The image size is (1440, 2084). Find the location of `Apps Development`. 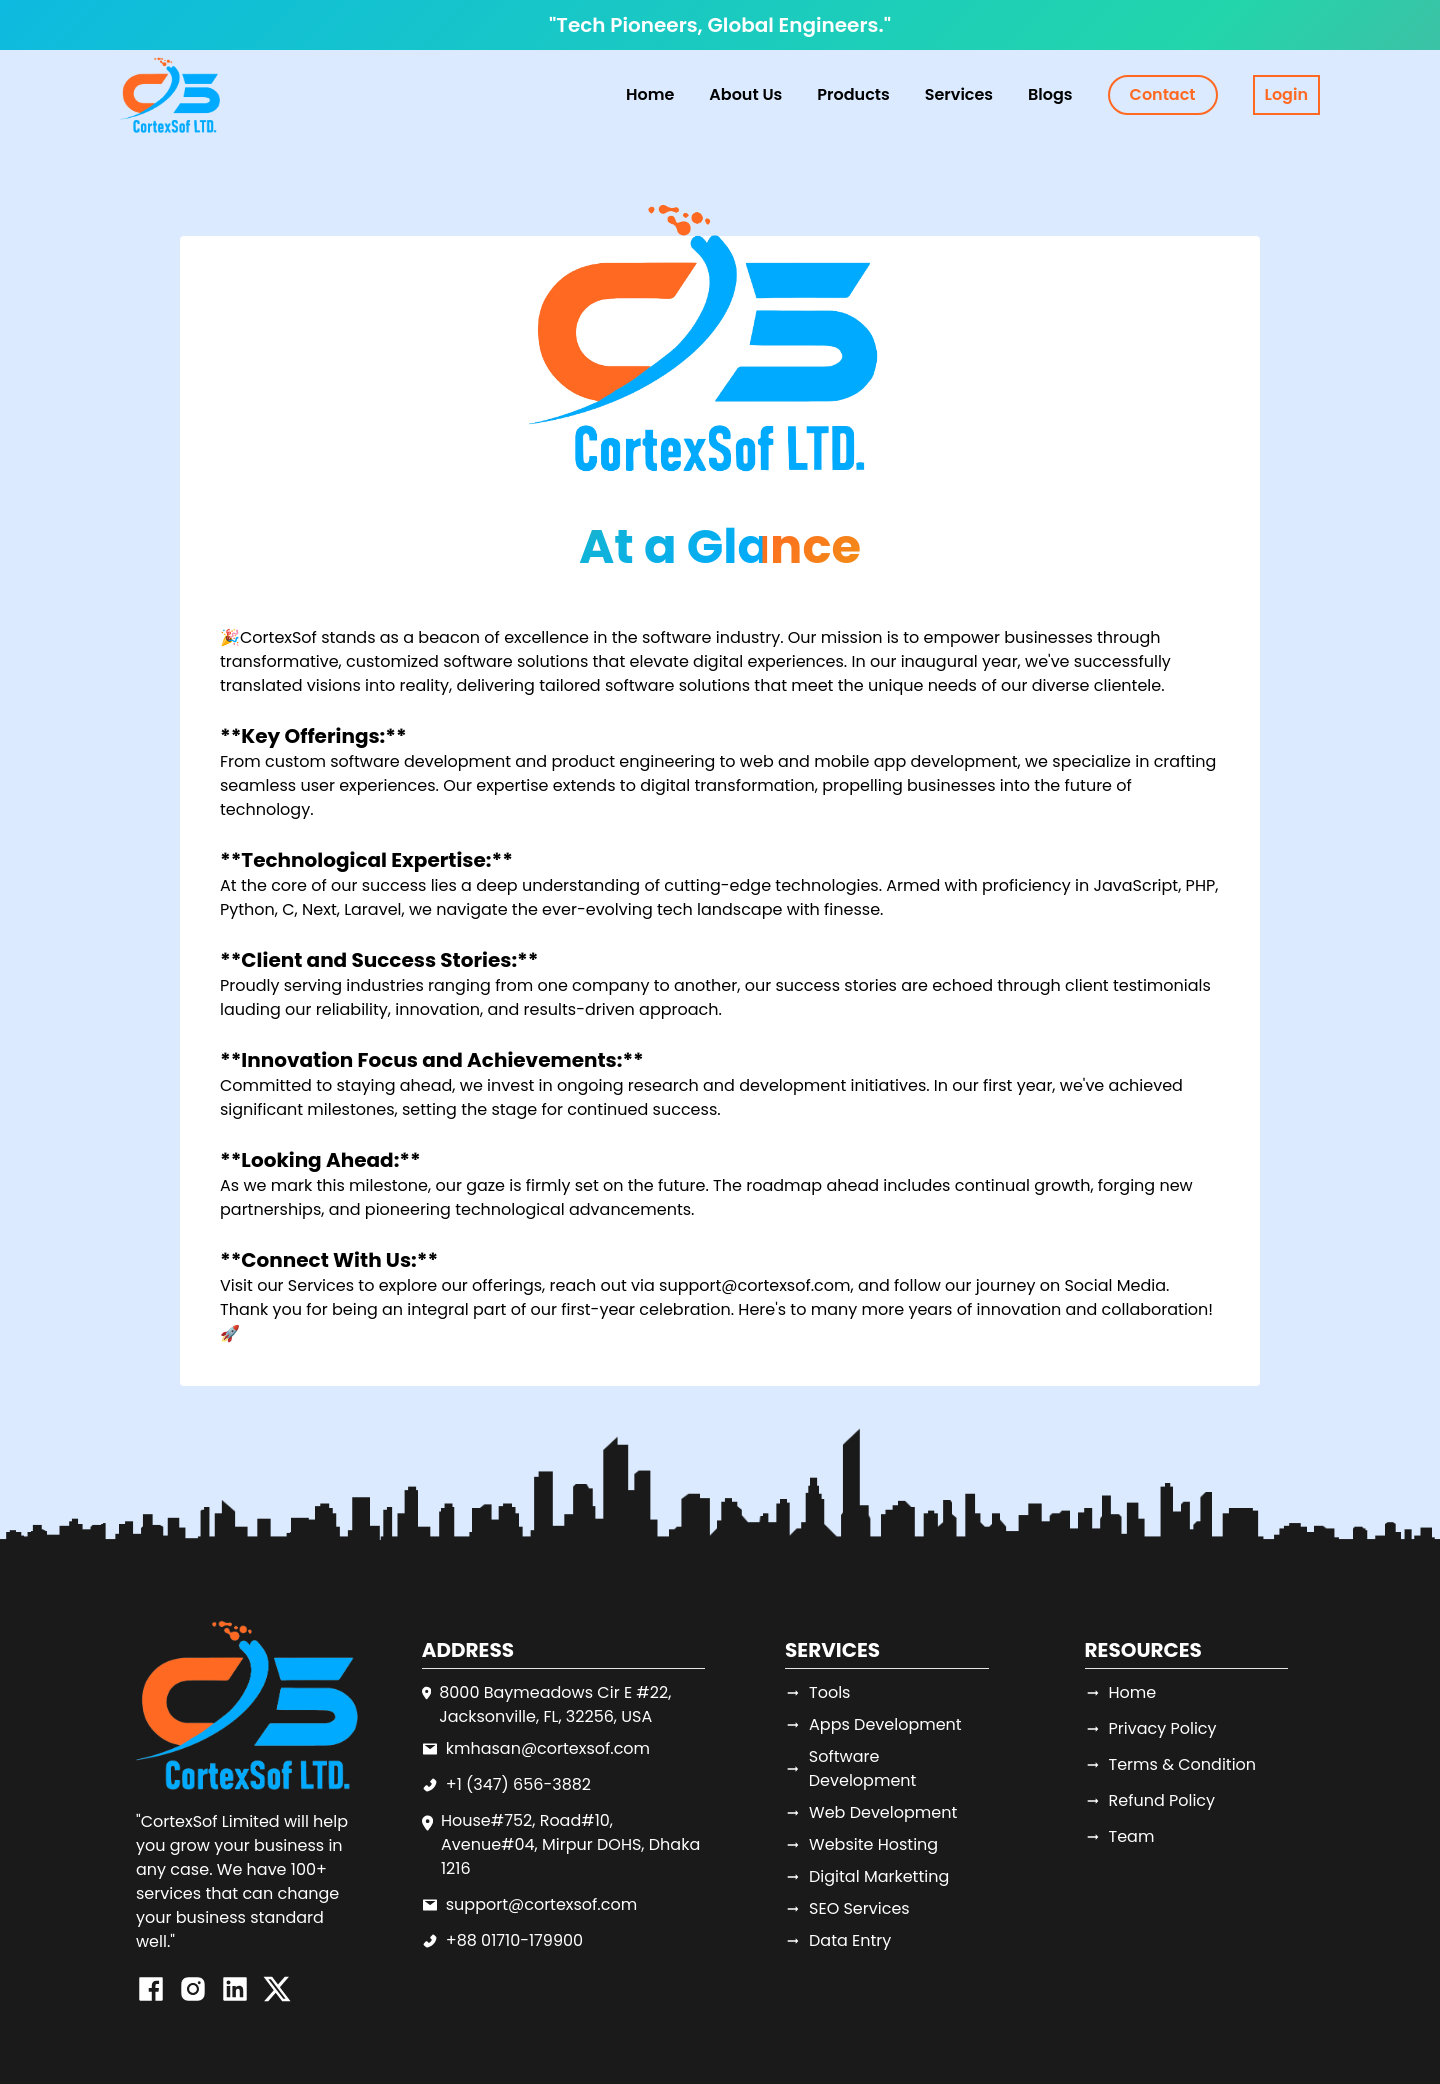

Apps Development is located at coordinates (873, 1724).